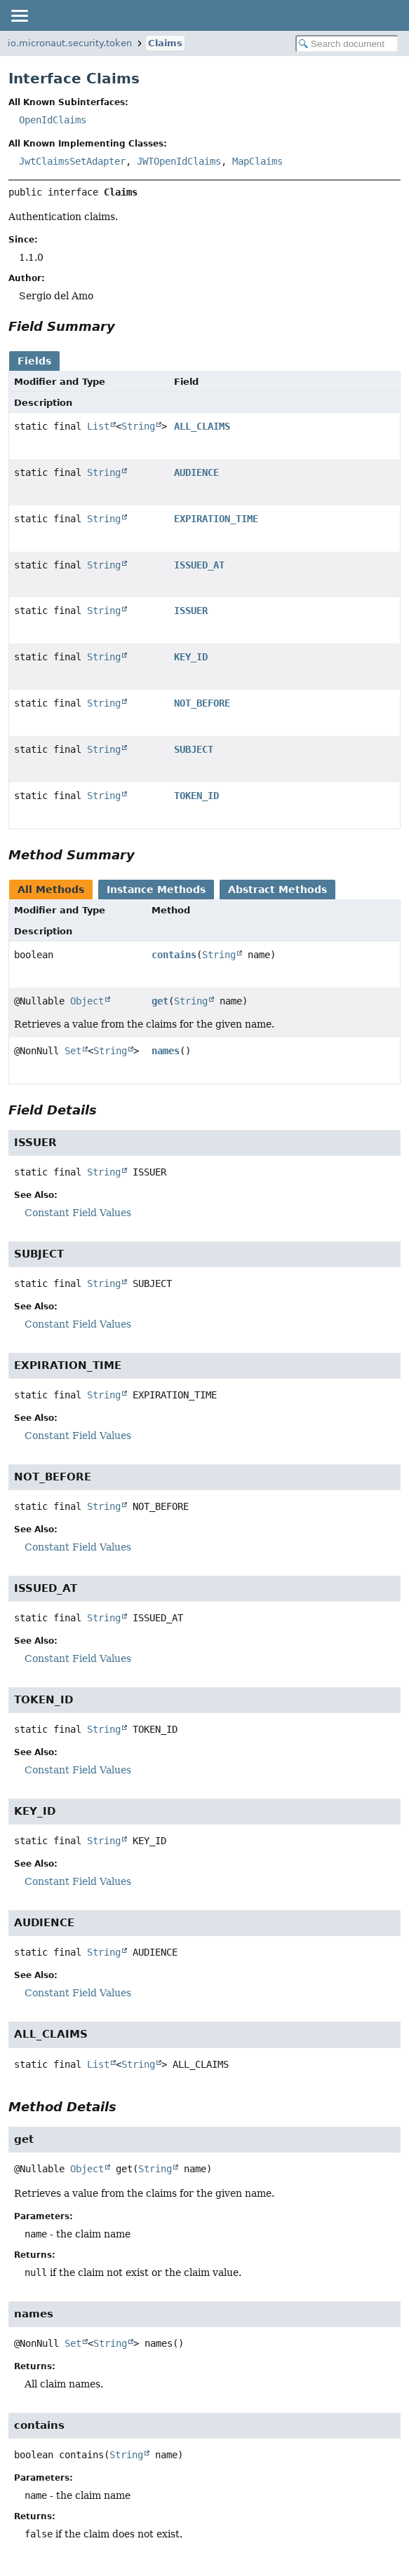 The image size is (409, 2576). I want to click on OpenIdClaims, so click(52, 119).